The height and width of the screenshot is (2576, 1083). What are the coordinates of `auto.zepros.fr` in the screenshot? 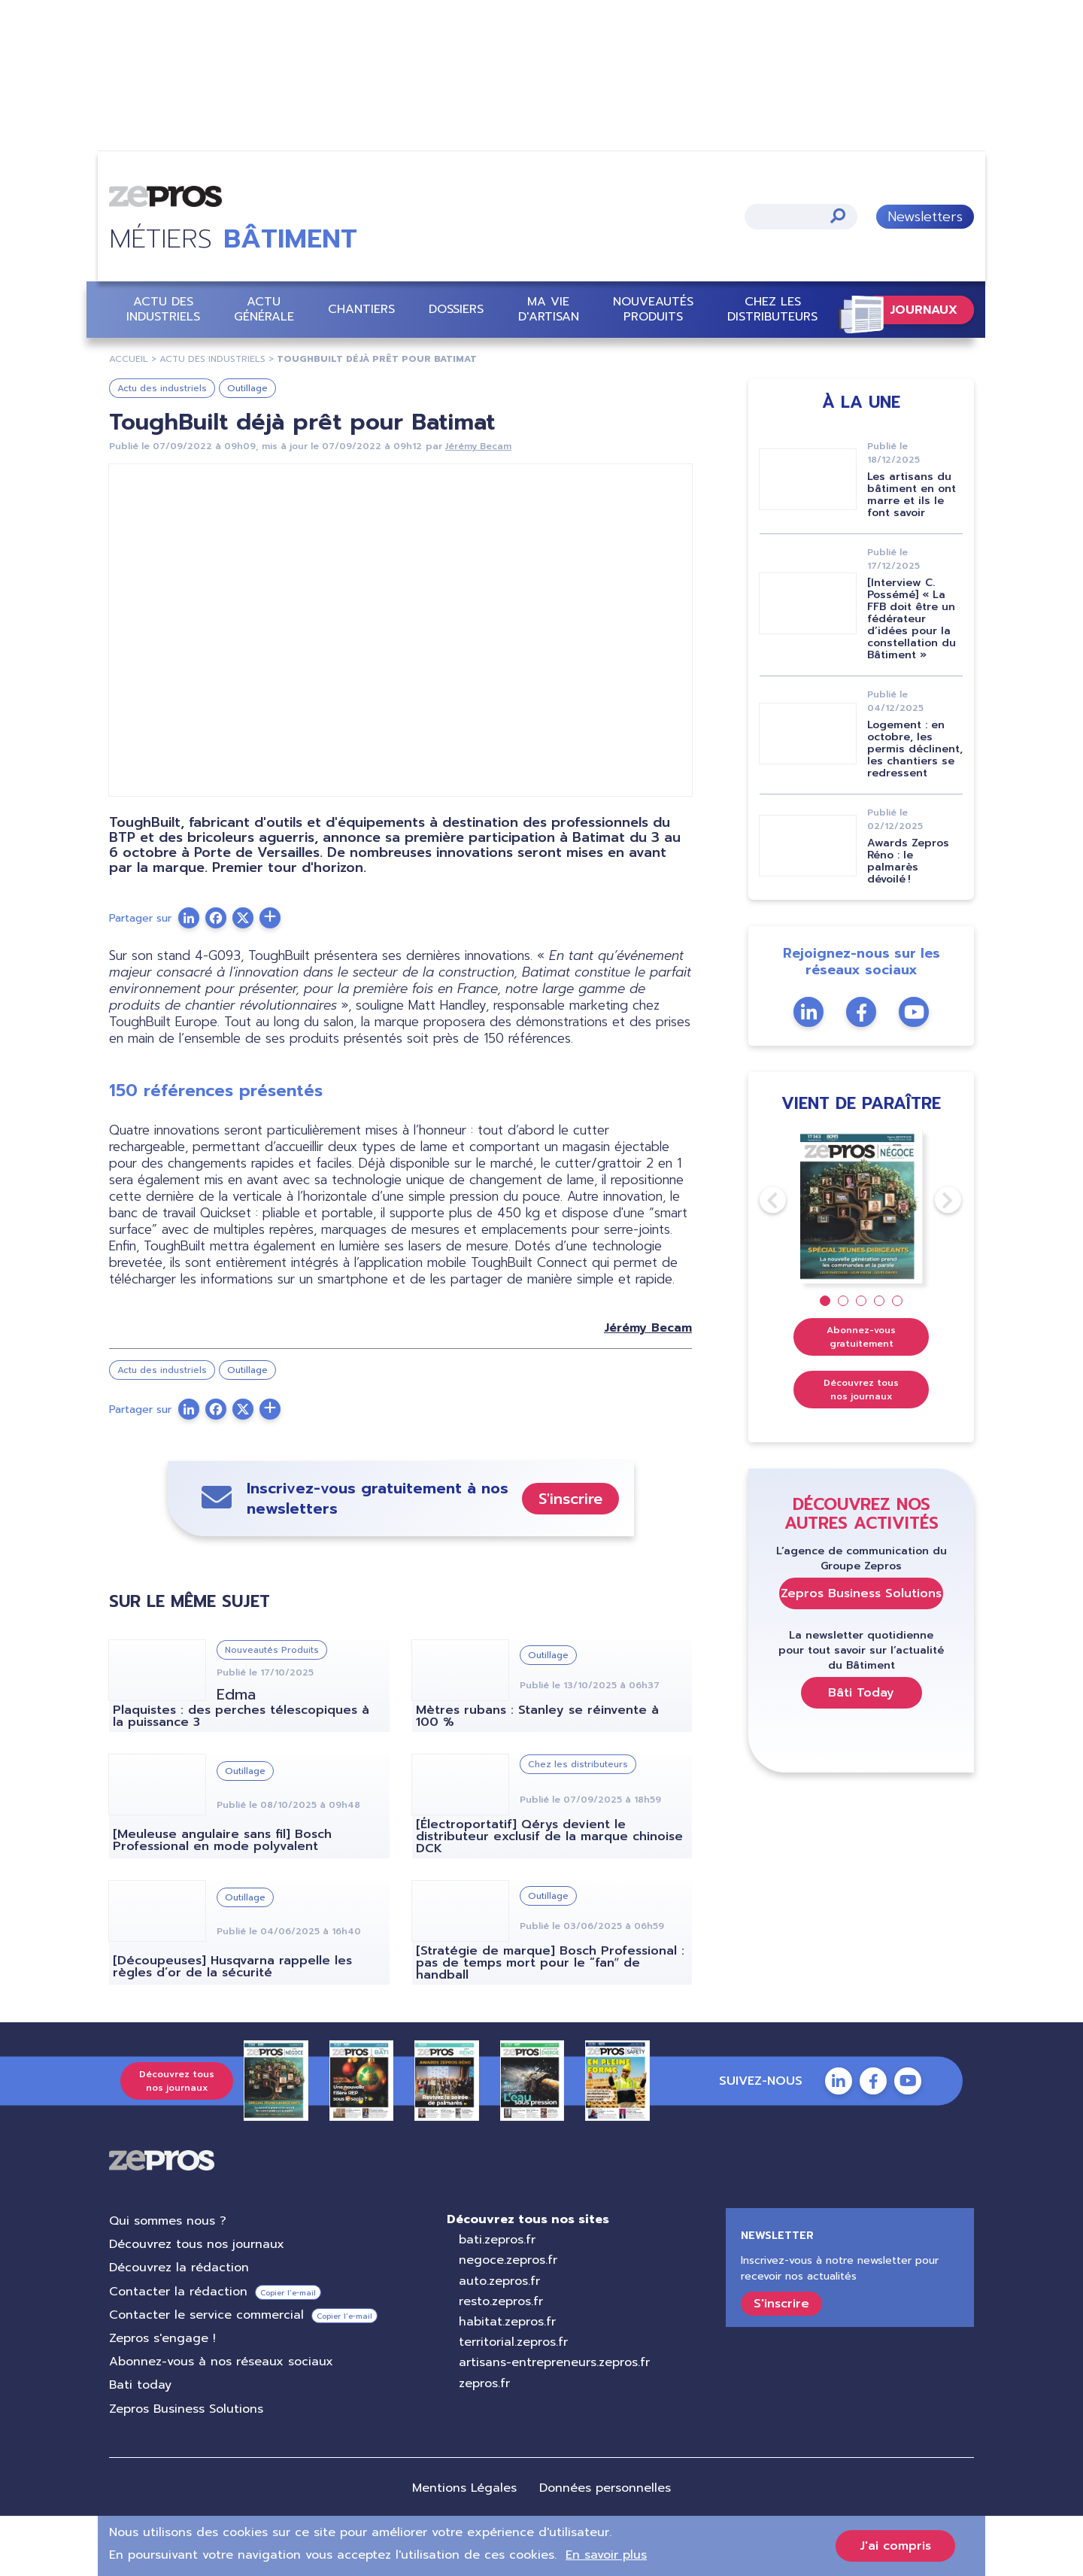 It's located at (499, 2281).